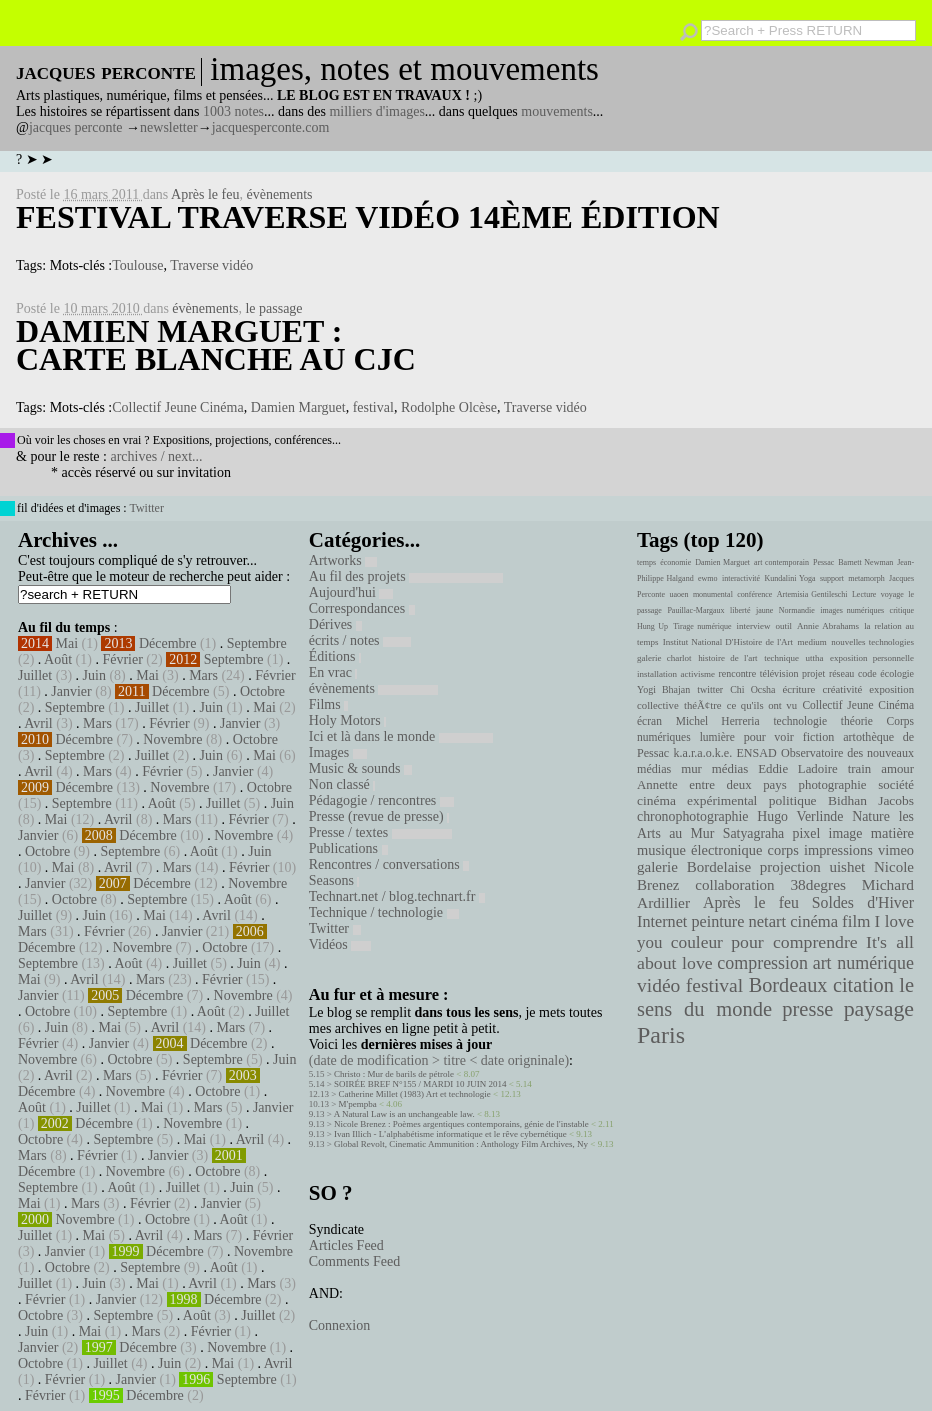 This screenshot has height=1411, width=932. Describe the element at coordinates (762, 963) in the screenshot. I see `compression` at that location.